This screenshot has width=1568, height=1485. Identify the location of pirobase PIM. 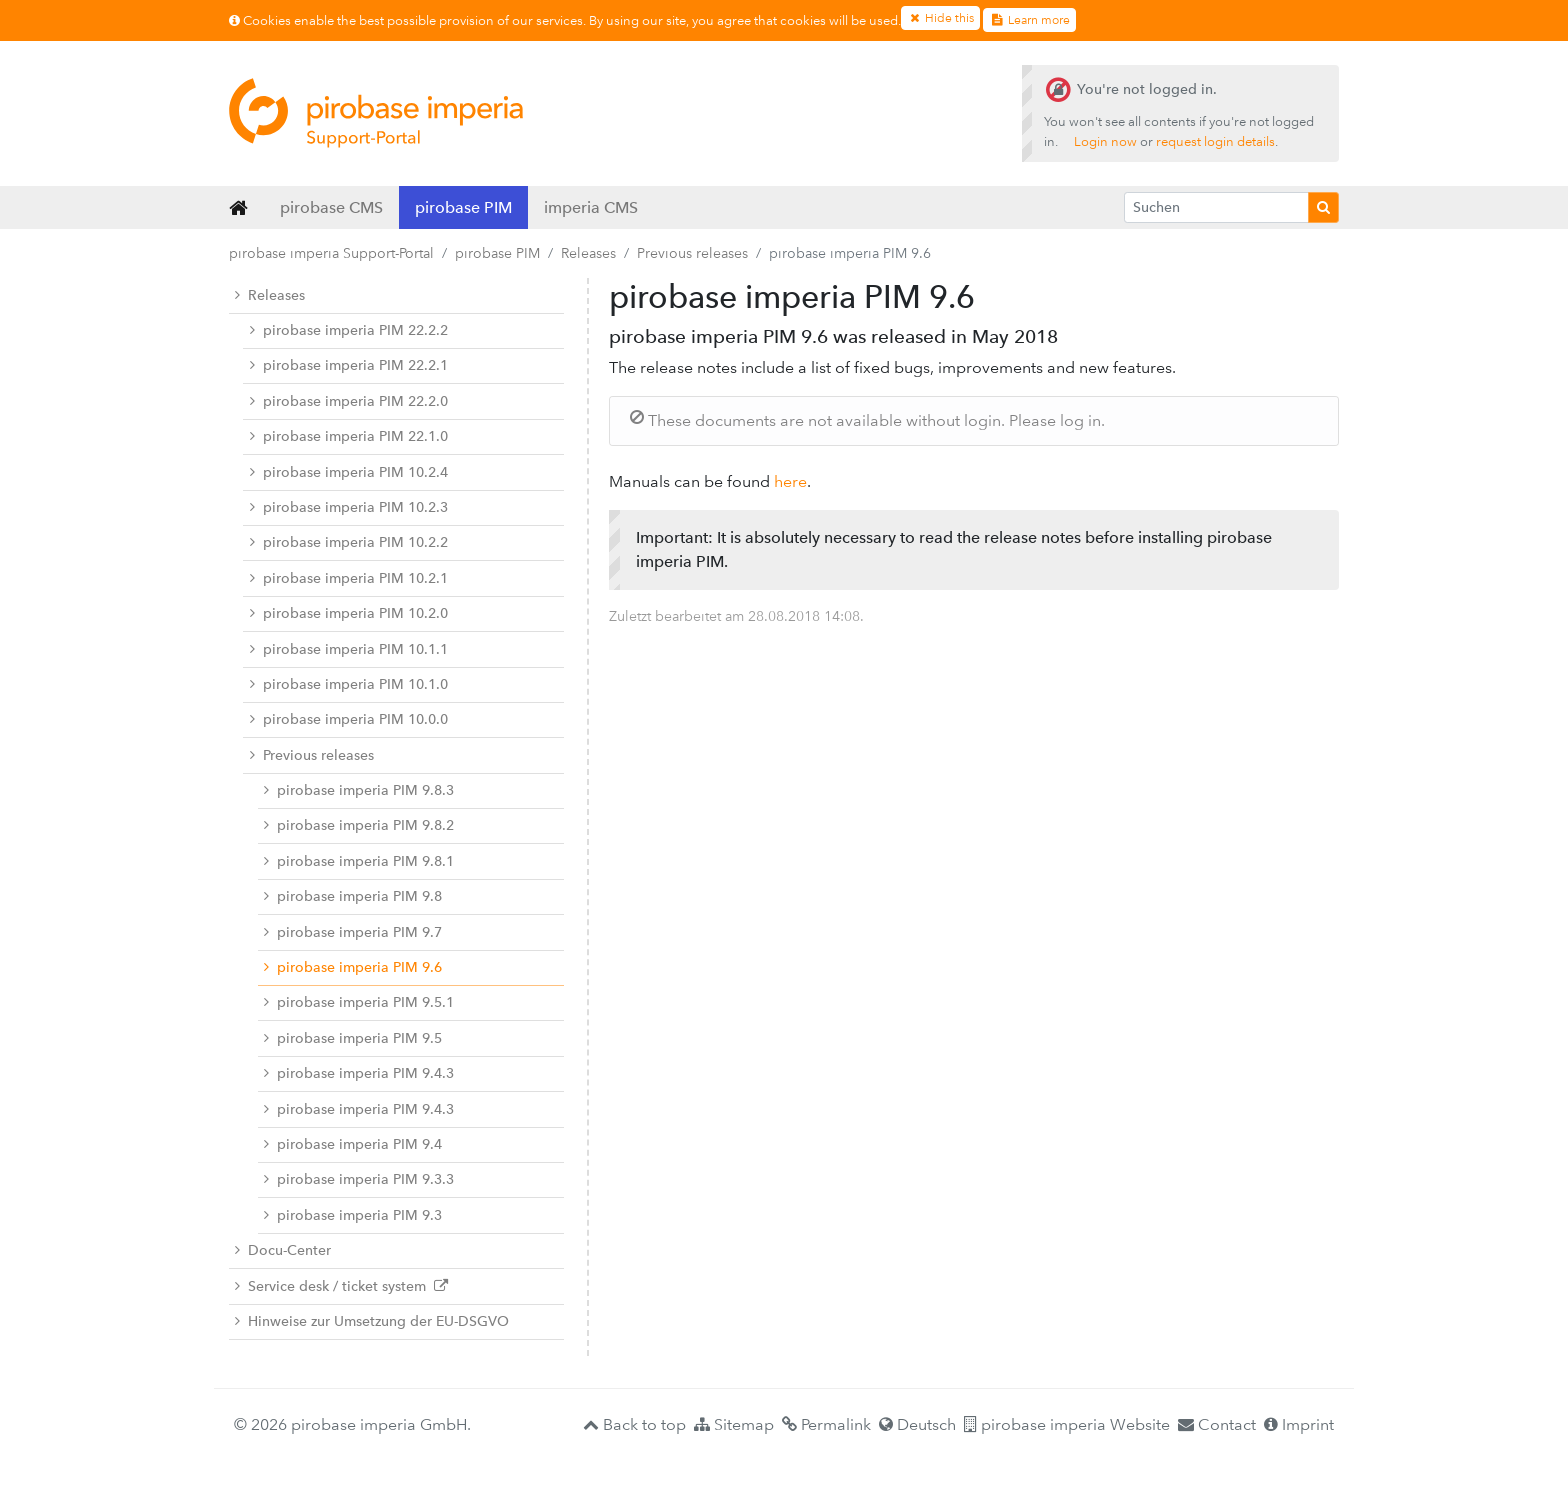
(463, 207).